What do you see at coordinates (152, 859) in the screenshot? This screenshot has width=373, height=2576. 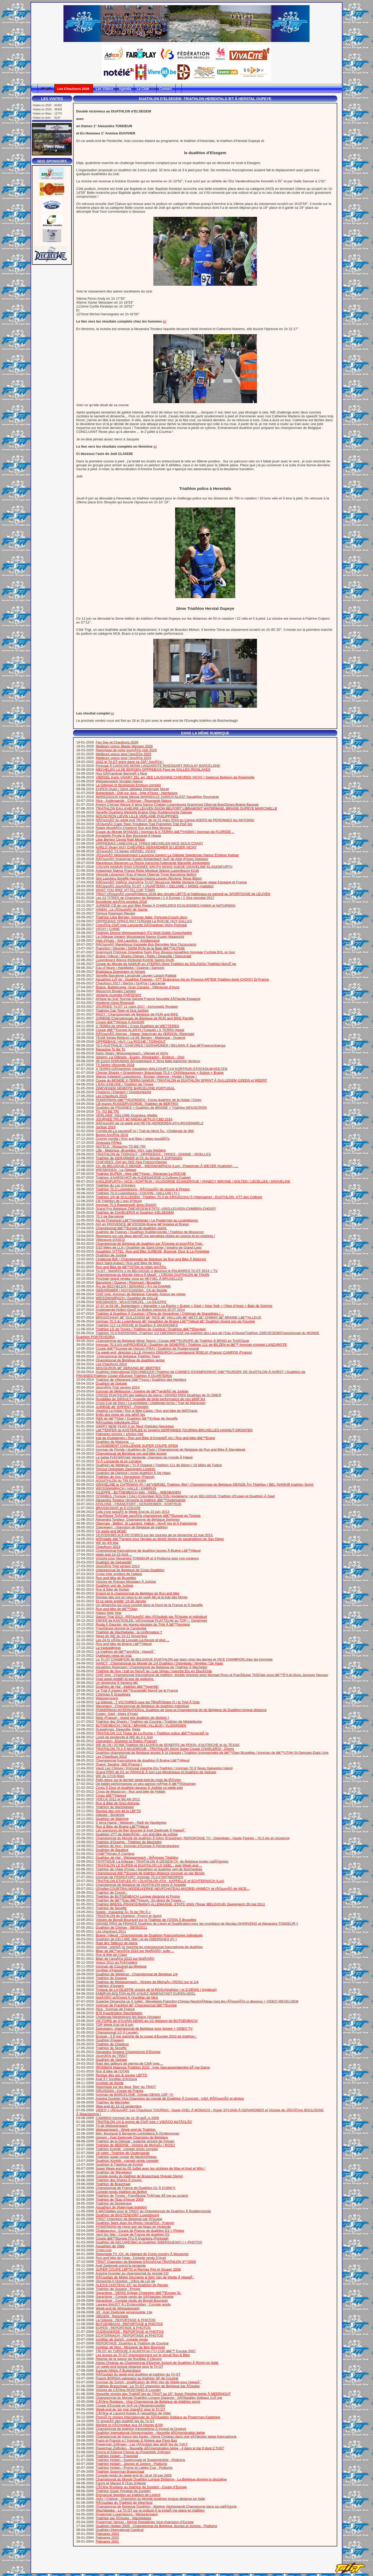 I see `RÃ©sumÃ© Graveman Eupen Butgenbach SuÃ¨de Alpe d’Huez Glasgow` at bounding box center [152, 859].